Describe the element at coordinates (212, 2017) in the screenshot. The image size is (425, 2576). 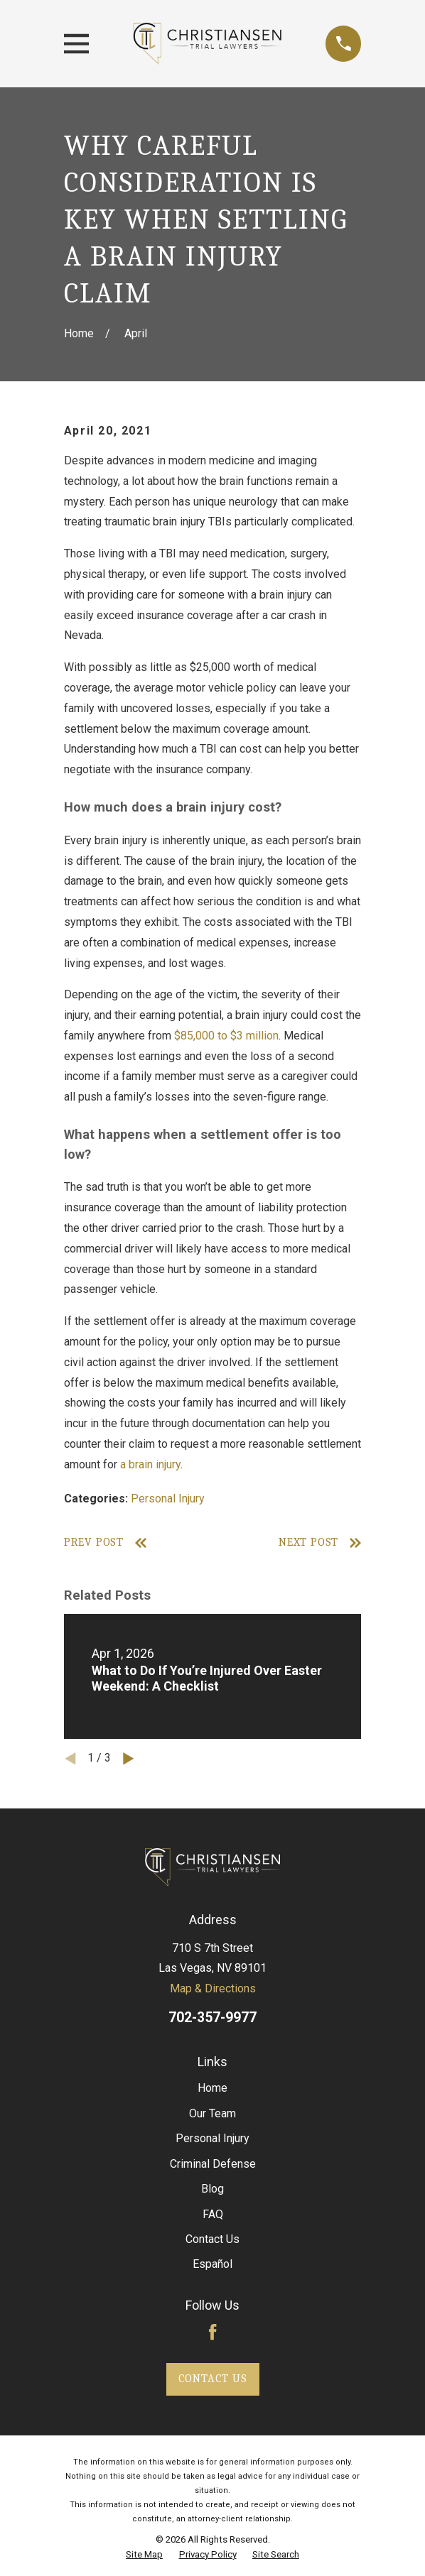
I see `702-357-9977` at that location.